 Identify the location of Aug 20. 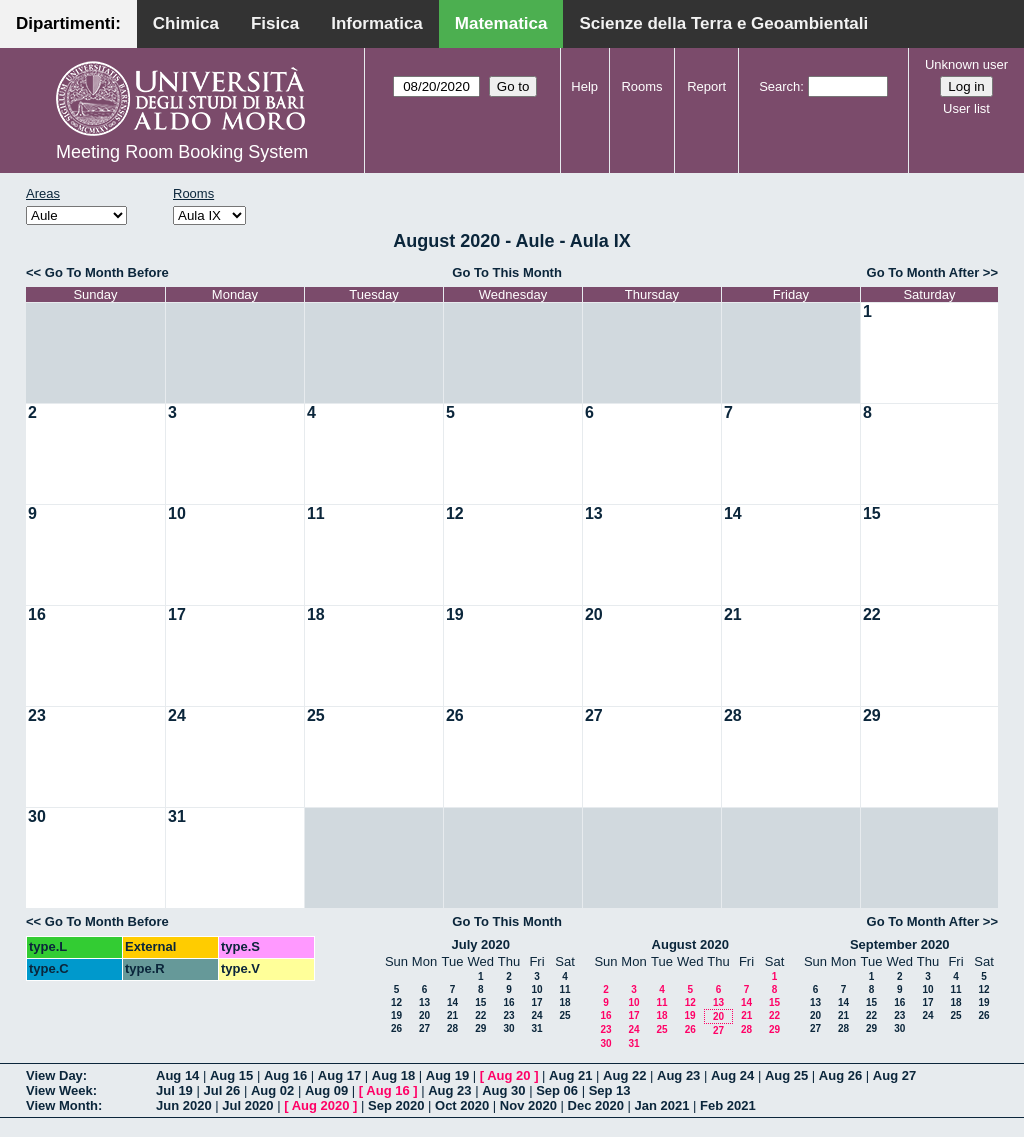
(508, 1075).